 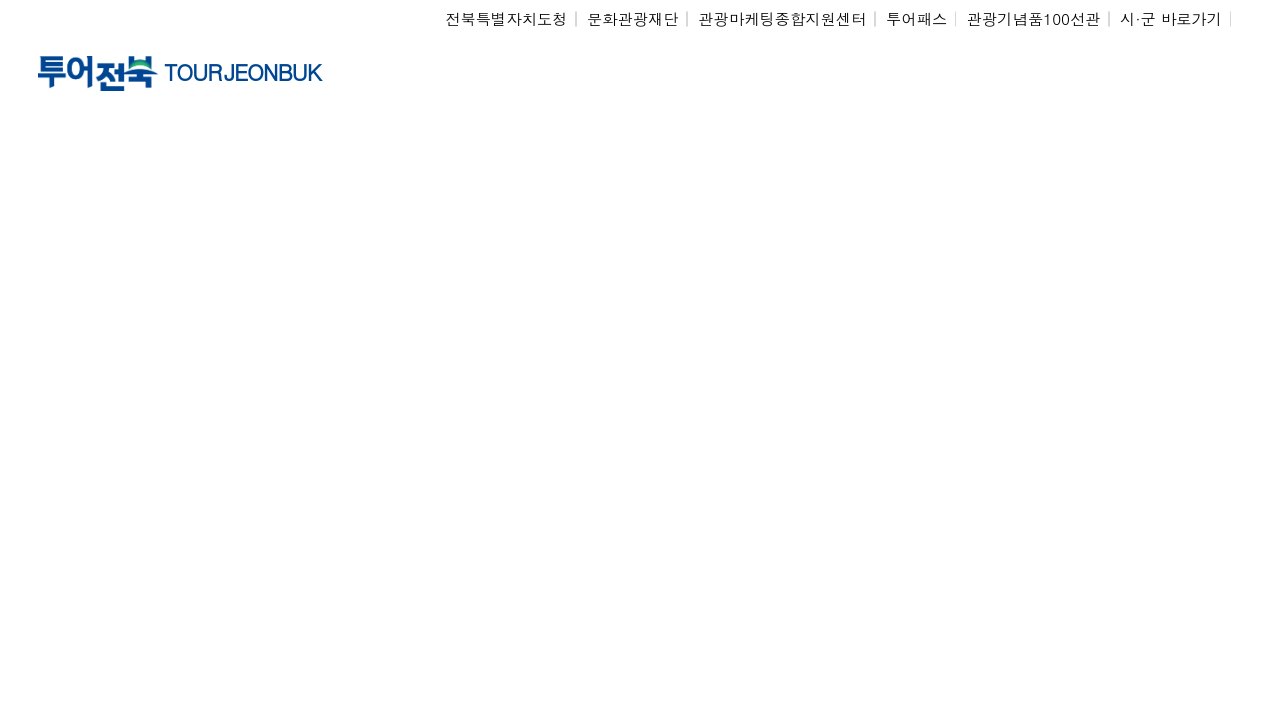 What do you see at coordinates (1171, 19) in the screenshot?
I see `시·군 바로가기` at bounding box center [1171, 19].